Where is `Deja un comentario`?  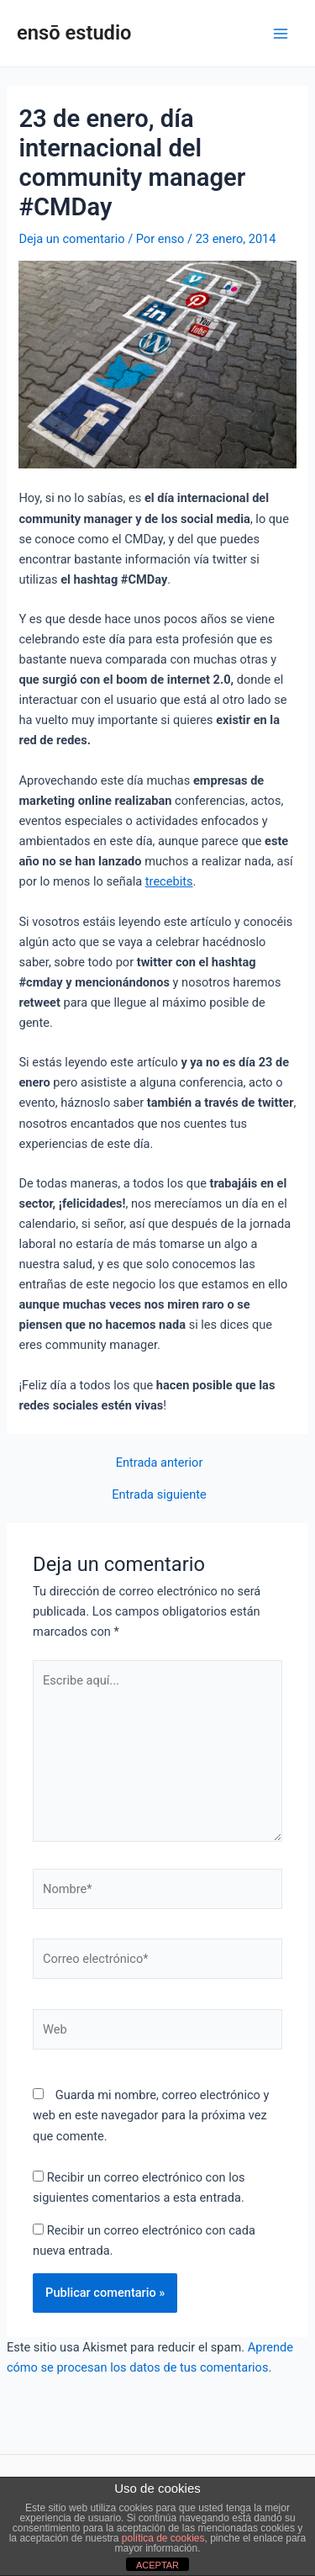
Deja un comentario is located at coordinates (71, 238).